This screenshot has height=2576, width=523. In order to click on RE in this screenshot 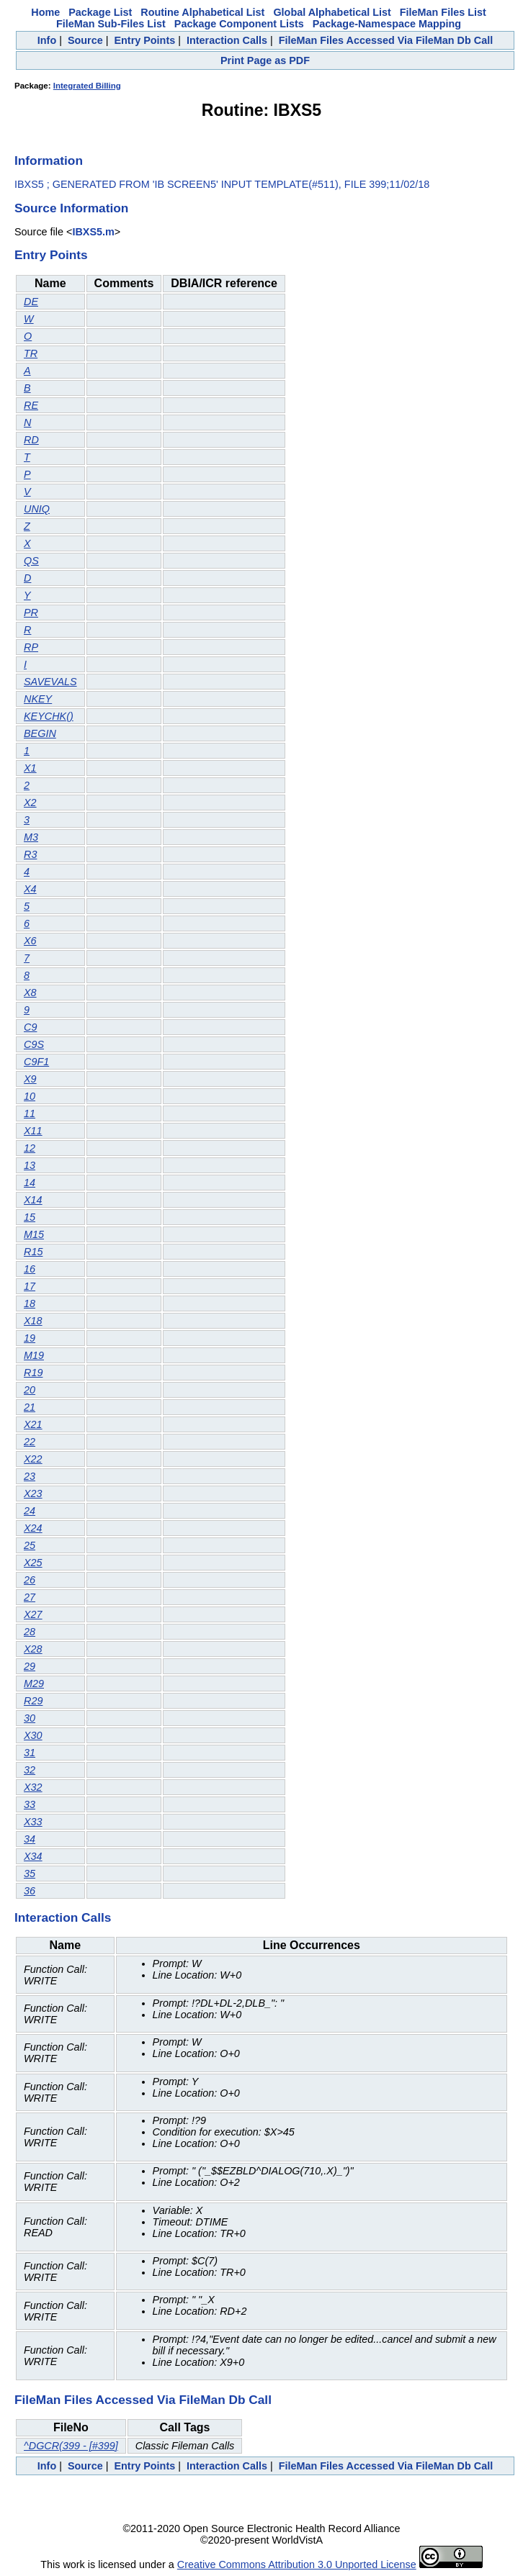, I will do `click(31, 405)`.